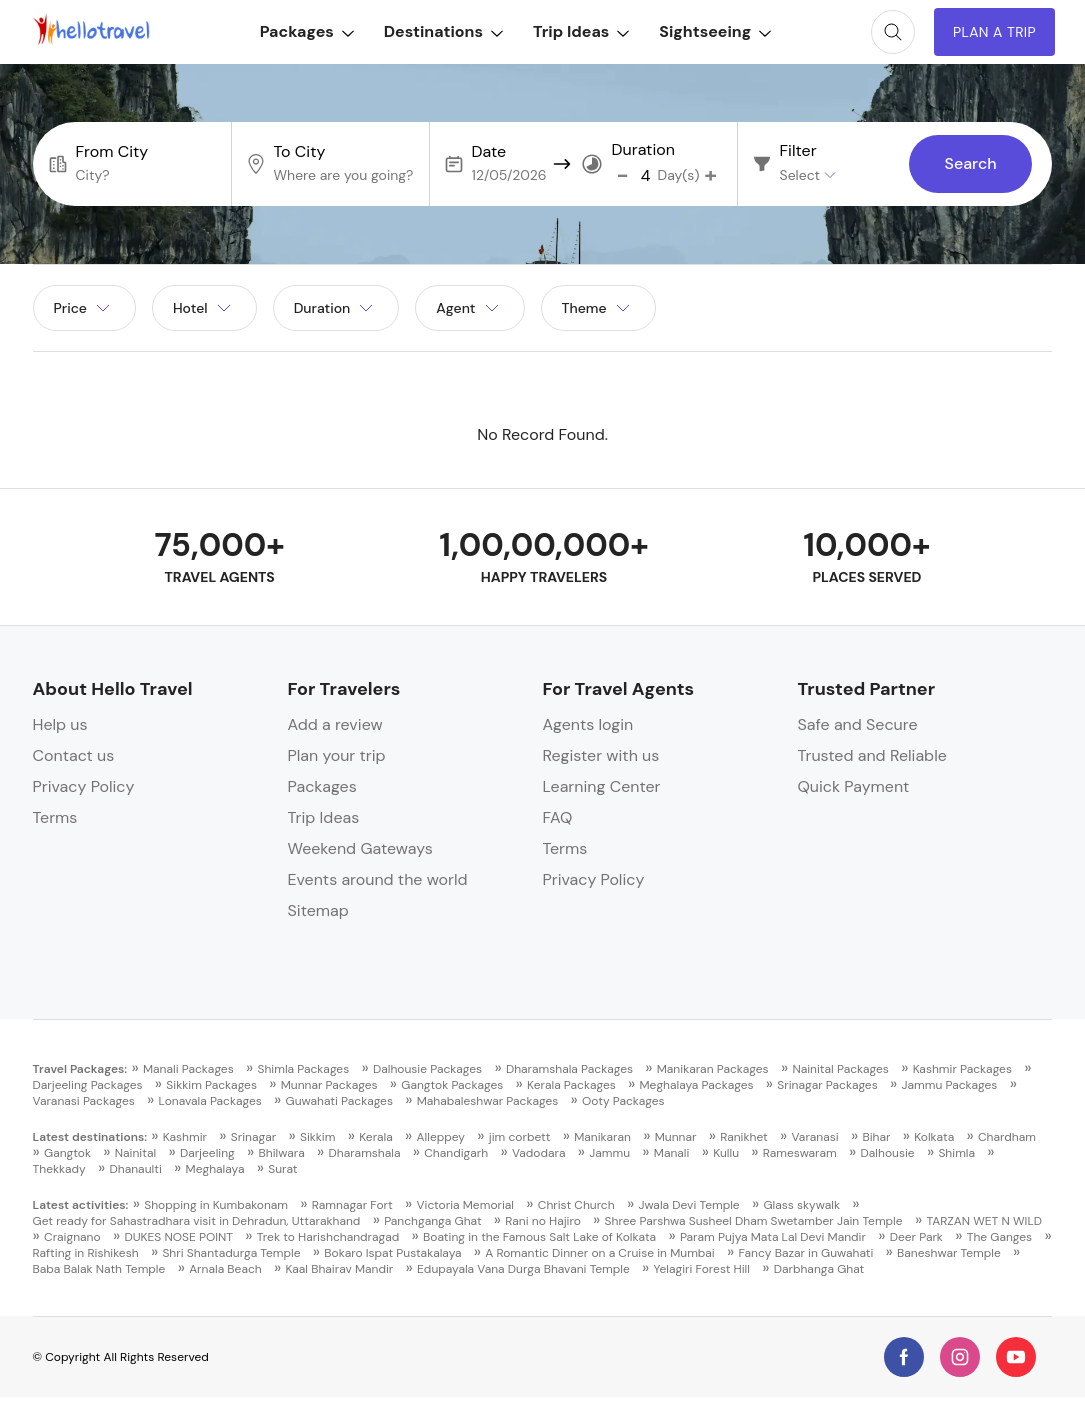 Image resolution: width=1085 pixels, height=1426 pixels. Describe the element at coordinates (539, 1153) in the screenshot. I see `Vadodara` at that location.